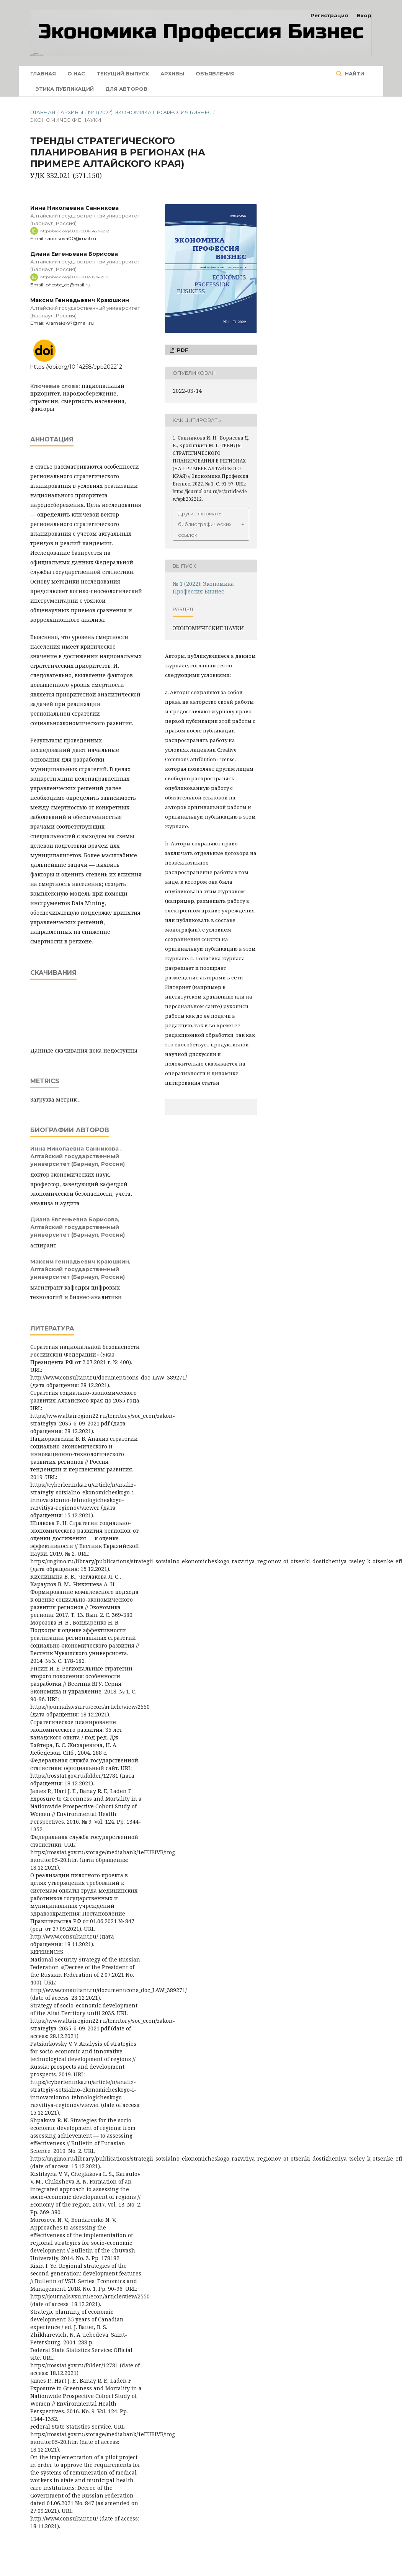 Image resolution: width=402 pixels, height=2576 pixels. I want to click on Найти, so click(353, 73).